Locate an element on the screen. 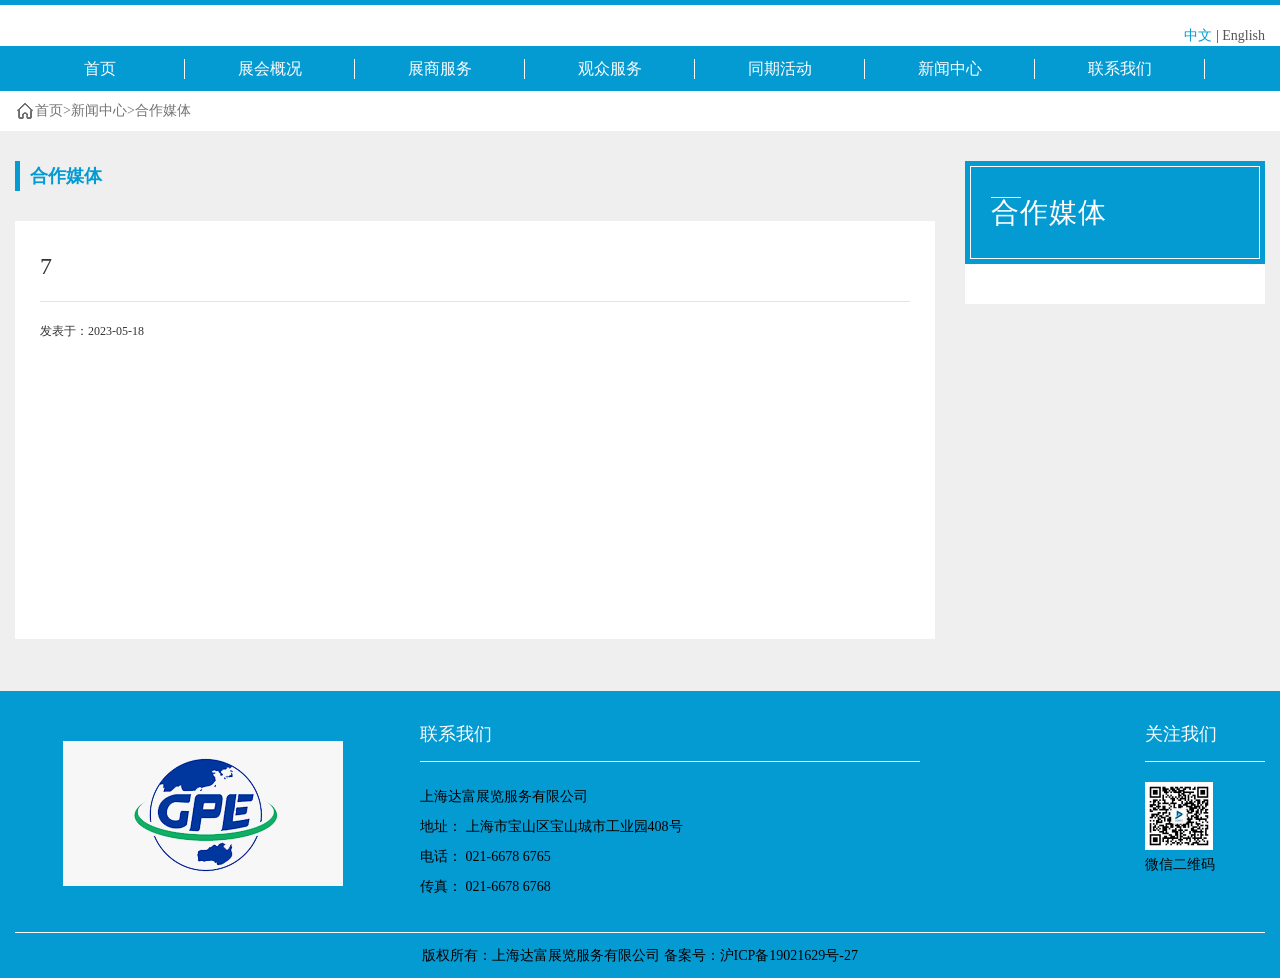  English is located at coordinates (1243, 35).